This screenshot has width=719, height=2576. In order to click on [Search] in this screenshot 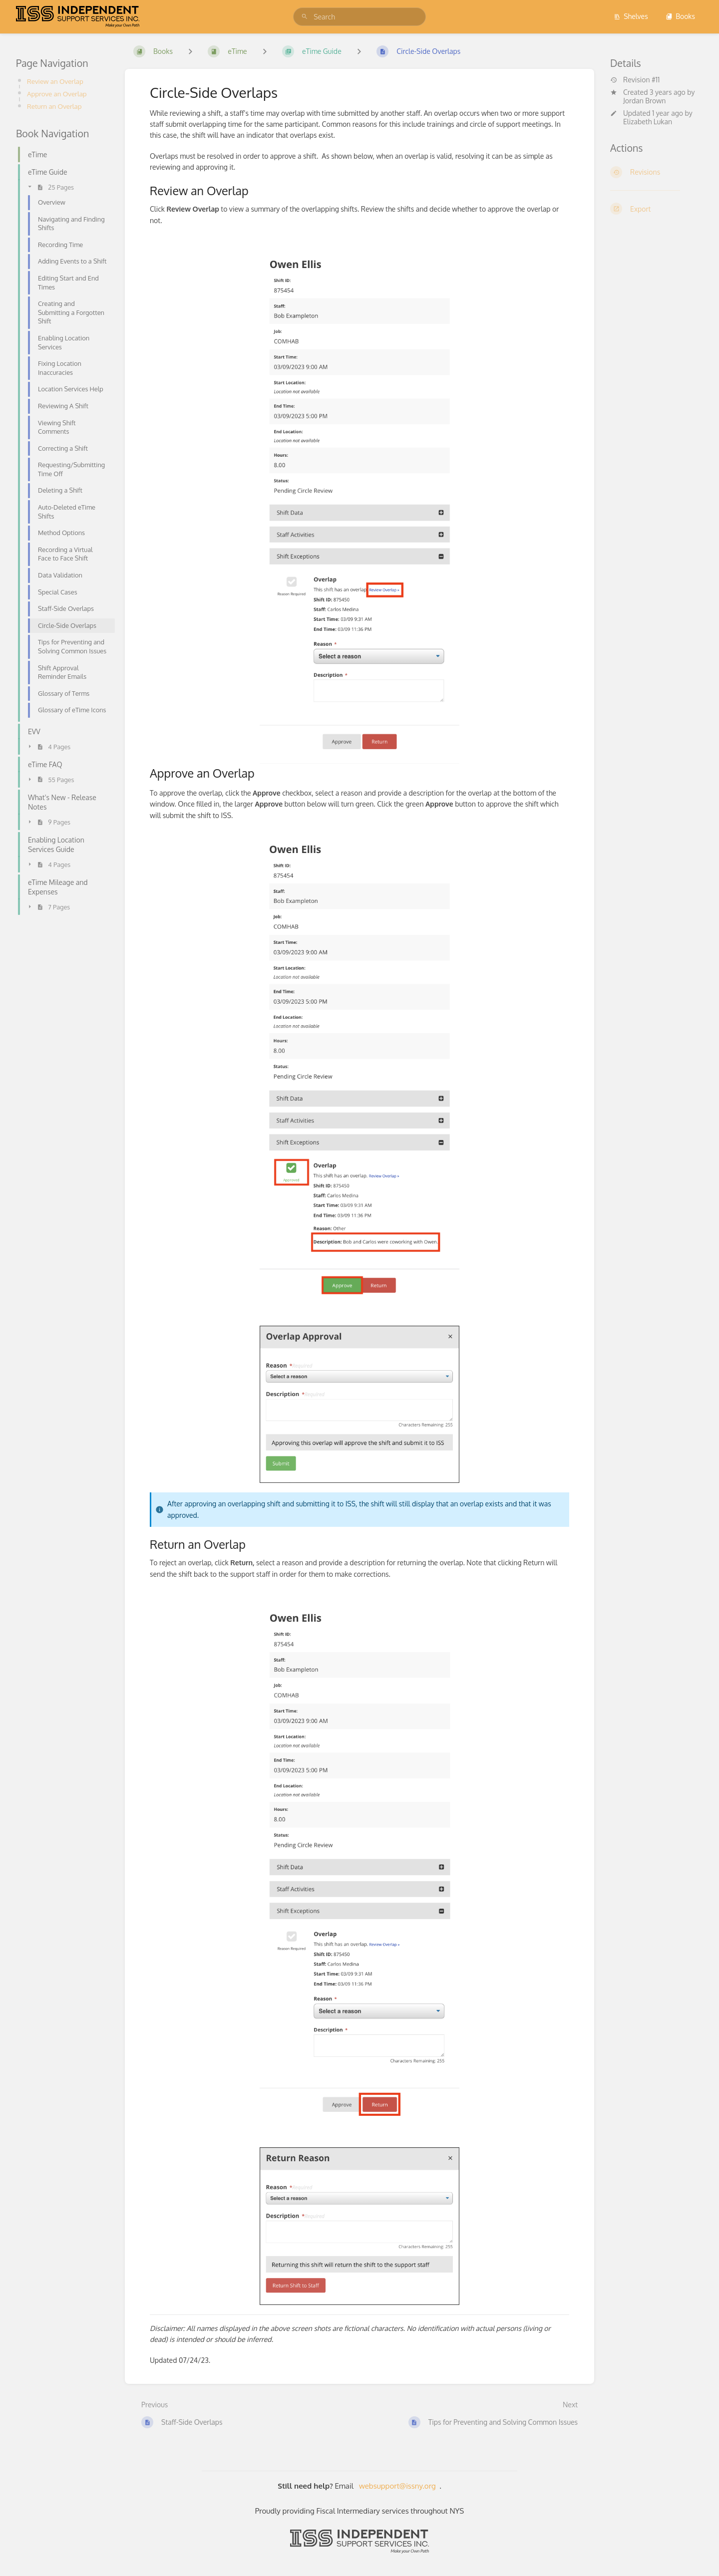, I will do `click(304, 16)`.